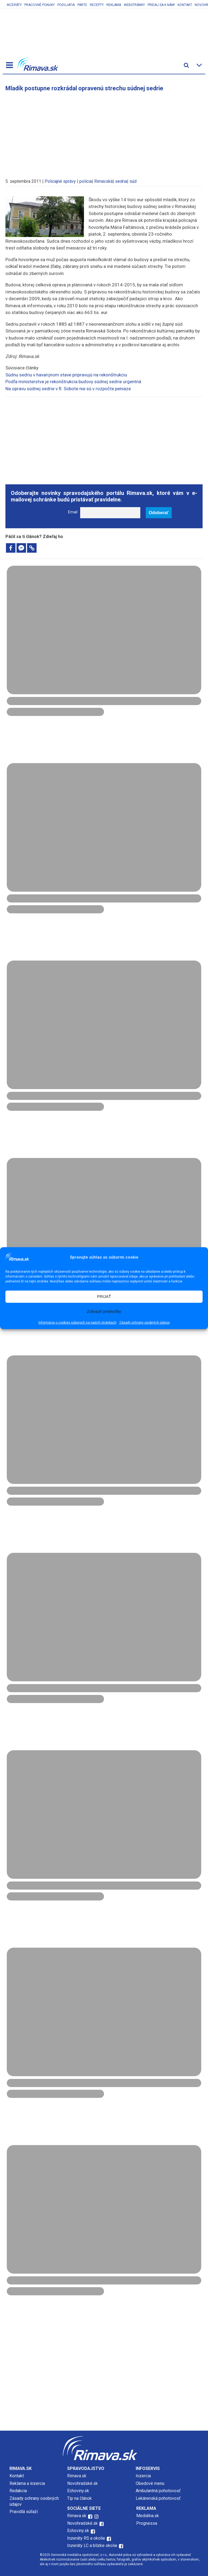 The width and height of the screenshot is (208, 2576). I want to click on Redakcia, so click(18, 2490).